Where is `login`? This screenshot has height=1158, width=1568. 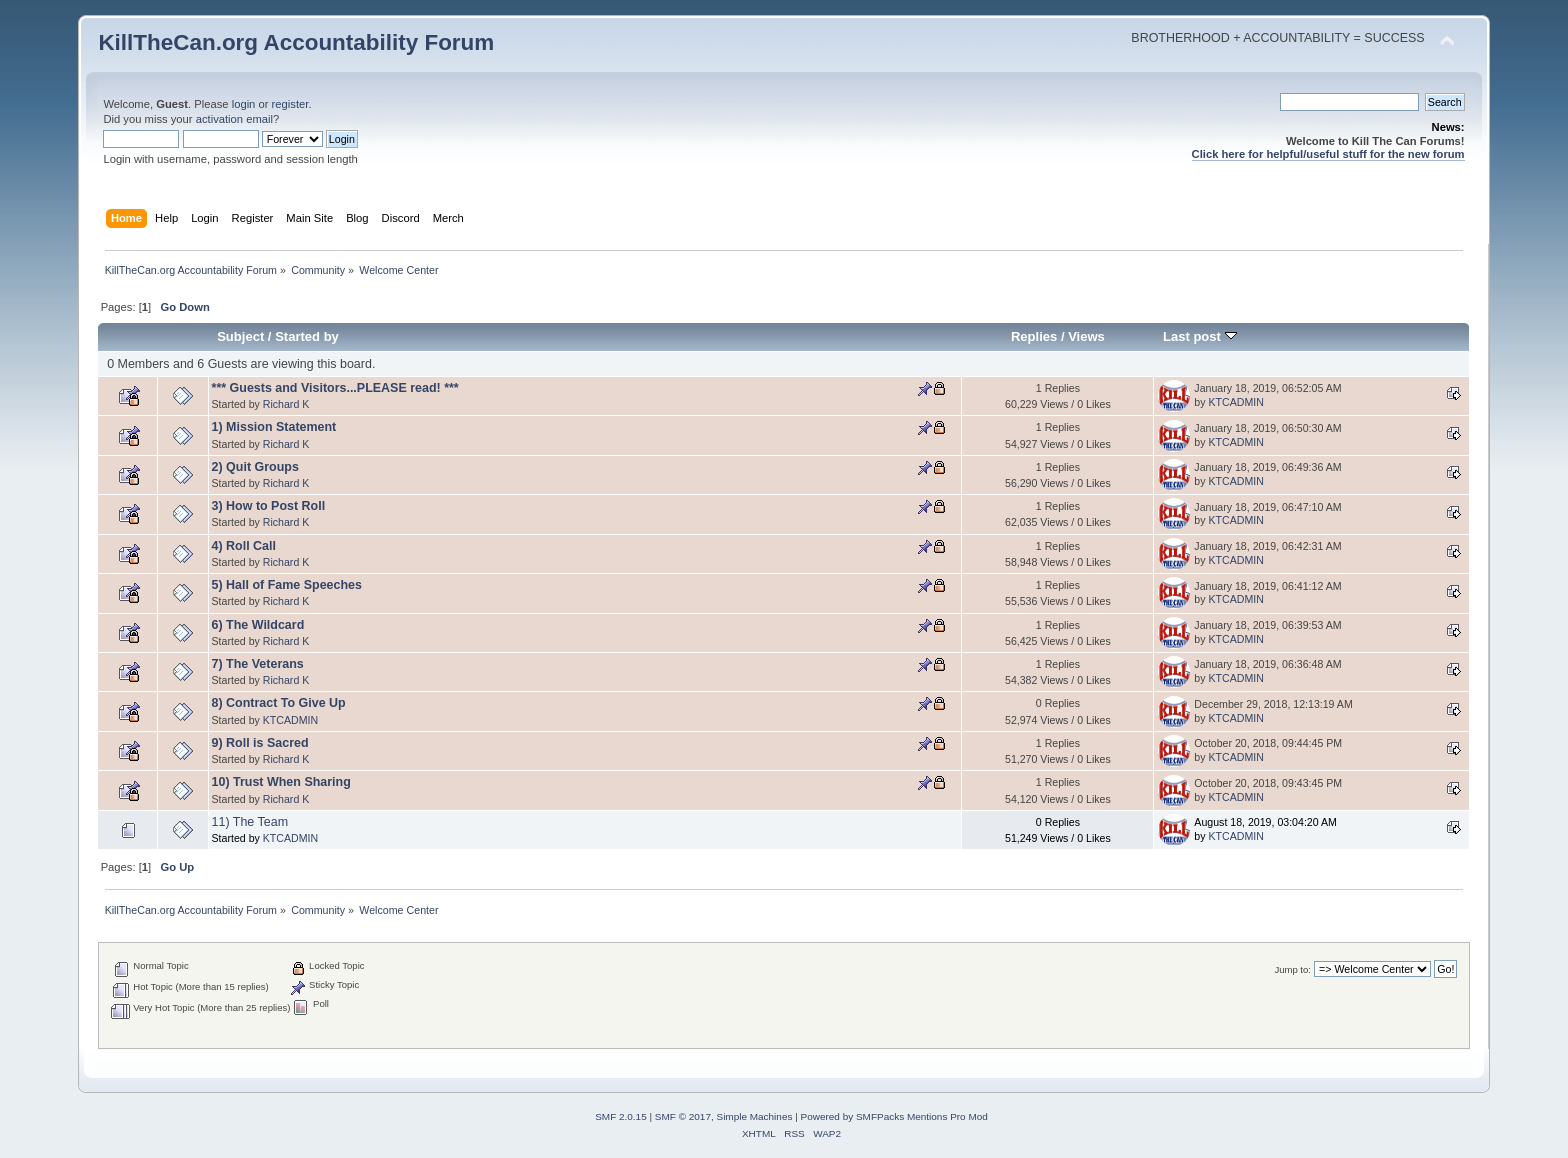 login is located at coordinates (244, 104).